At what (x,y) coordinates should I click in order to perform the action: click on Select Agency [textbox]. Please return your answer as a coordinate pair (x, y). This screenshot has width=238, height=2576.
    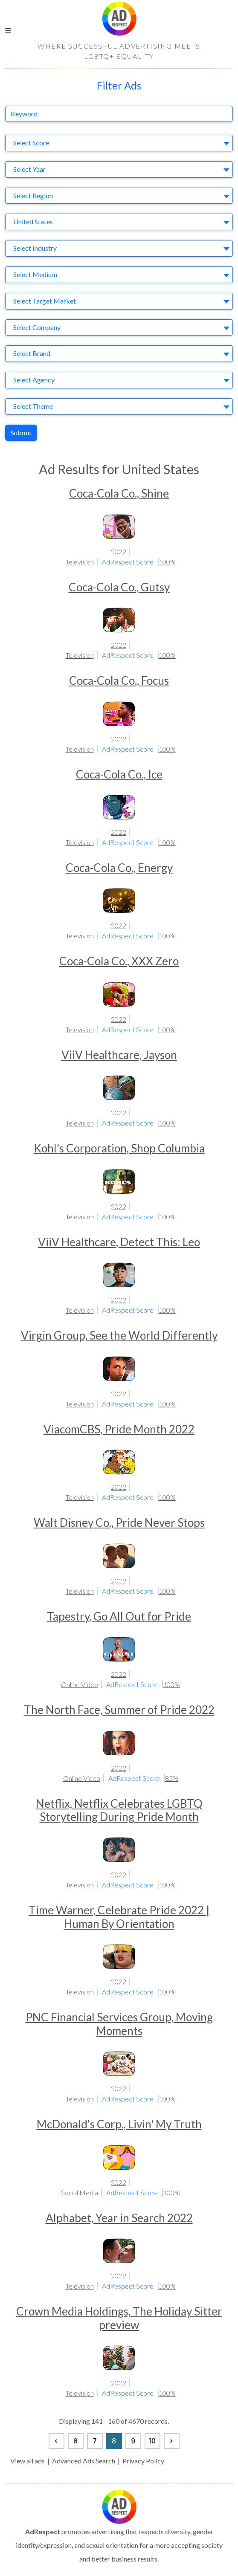
    Looking at the image, I should click on (34, 380).